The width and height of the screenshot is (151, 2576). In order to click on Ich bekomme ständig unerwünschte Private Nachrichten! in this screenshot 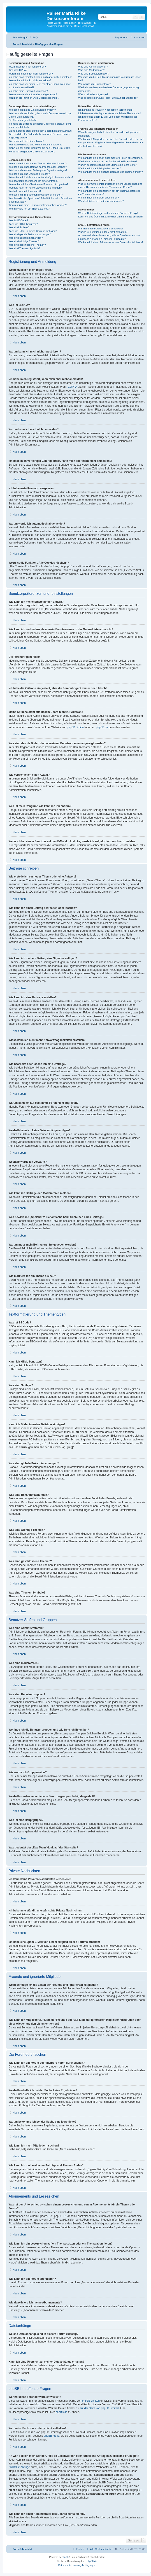, I will do `click(109, 113)`.